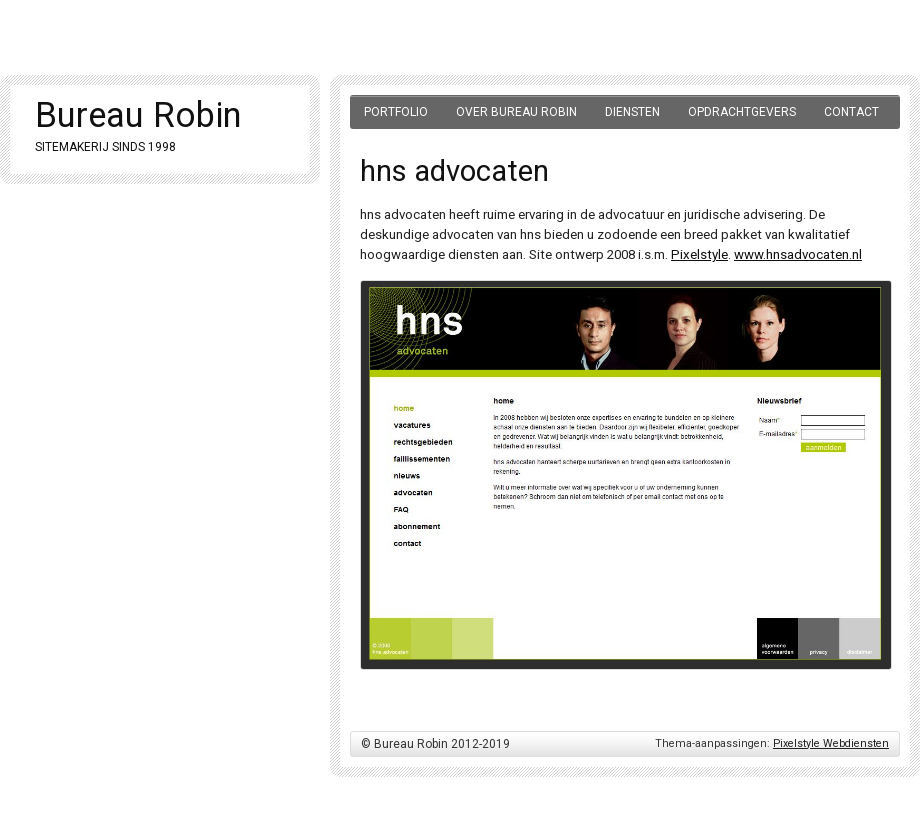 The width and height of the screenshot is (920, 821). I want to click on Diensten, so click(632, 112).